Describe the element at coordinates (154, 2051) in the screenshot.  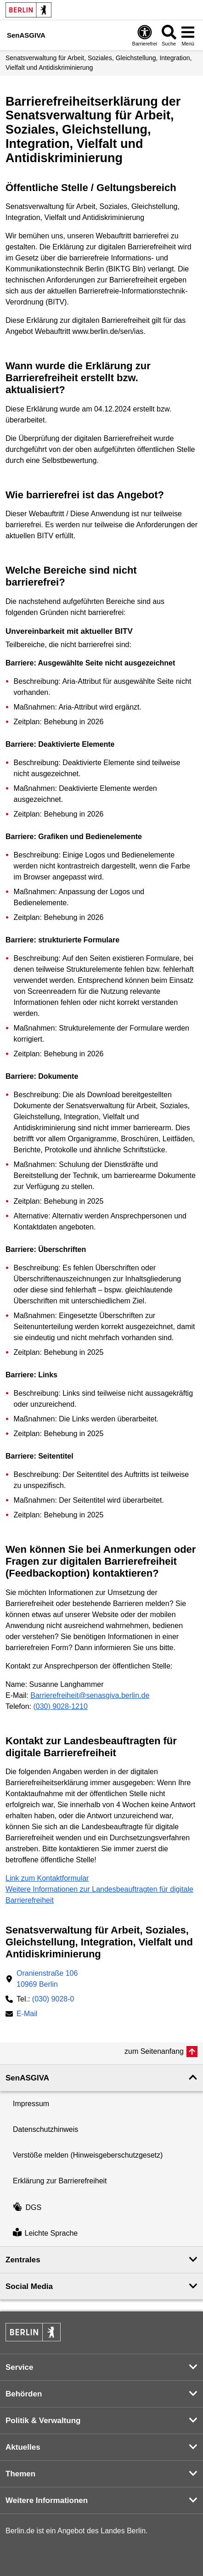
I see `zum Seitenanfang` at that location.